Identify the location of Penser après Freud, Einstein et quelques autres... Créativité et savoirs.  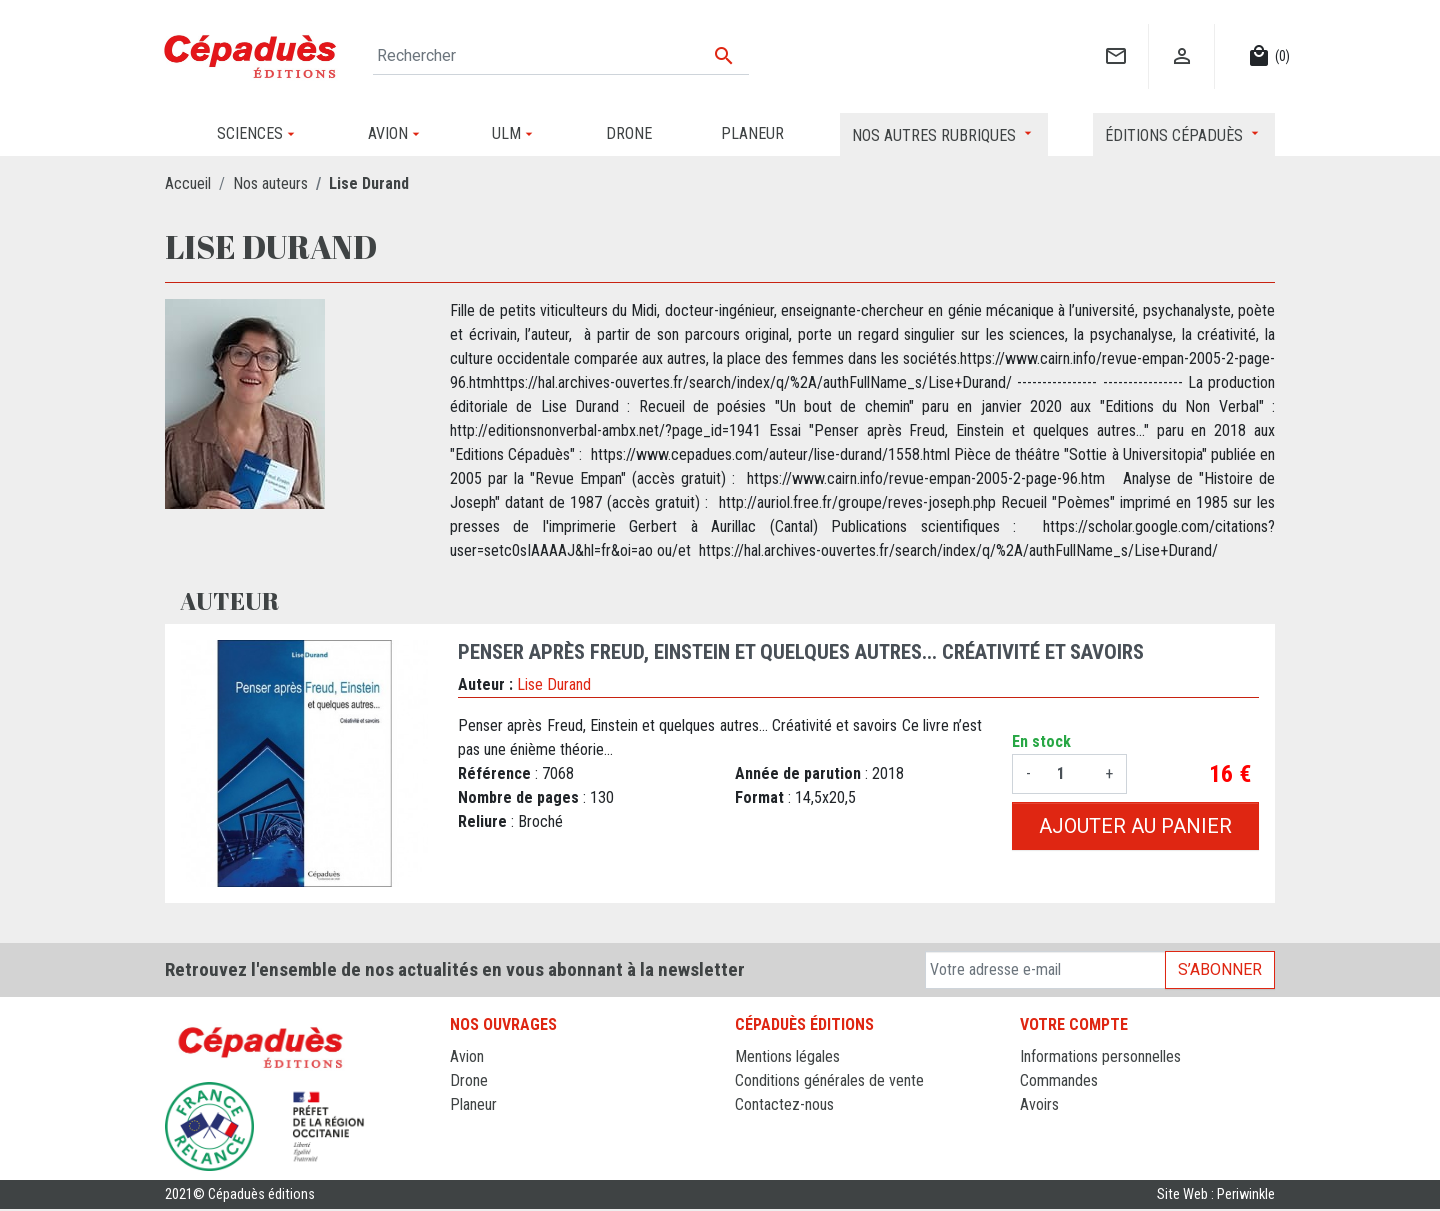
(801, 652).